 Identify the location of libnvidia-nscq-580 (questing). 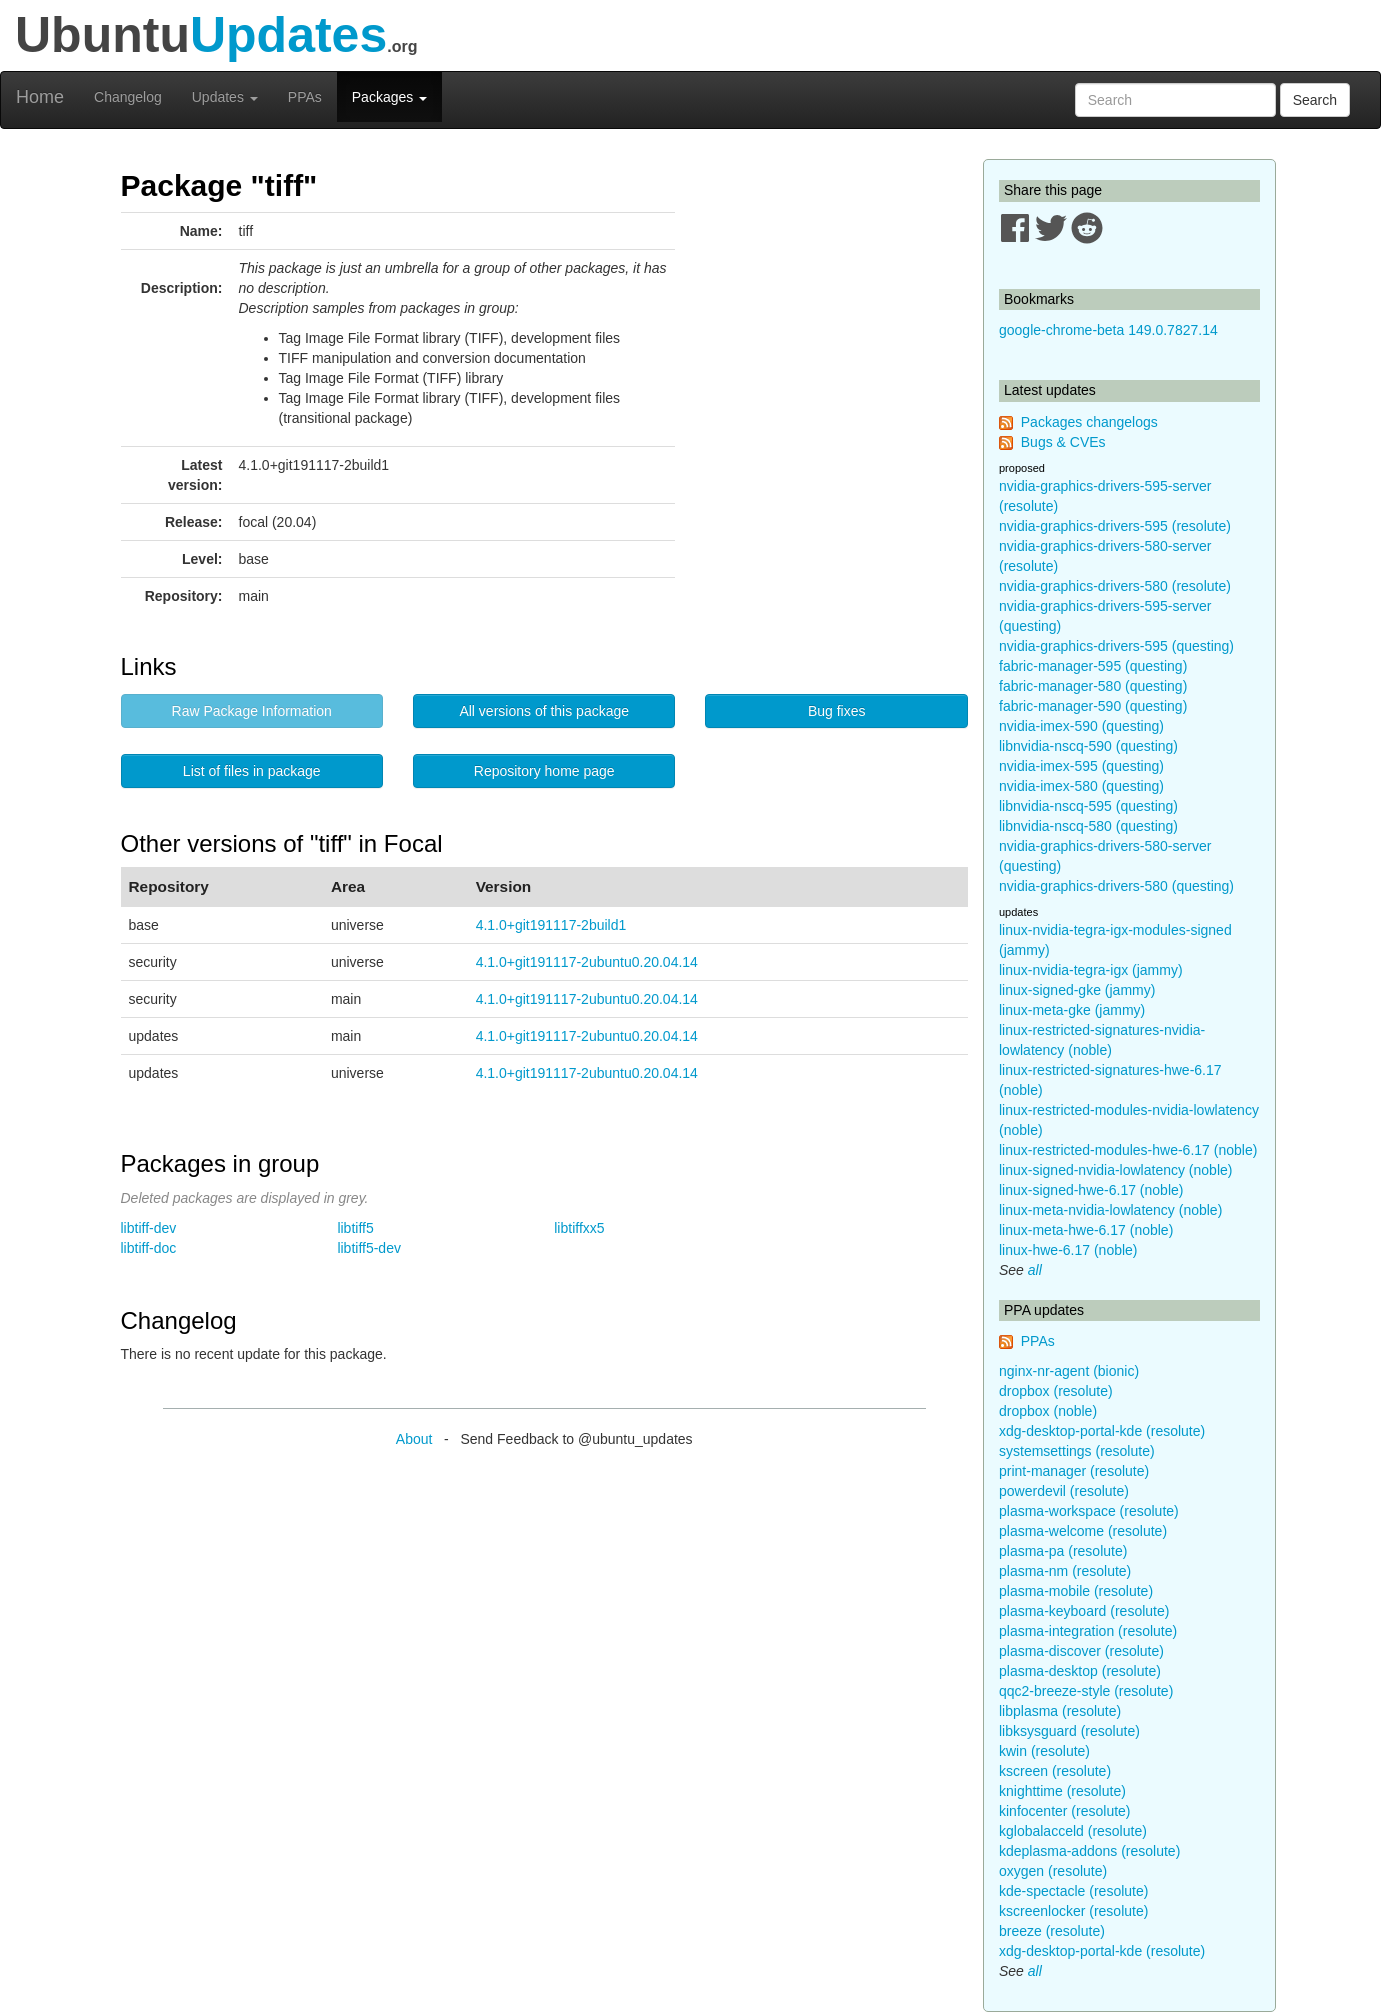
(1088, 826).